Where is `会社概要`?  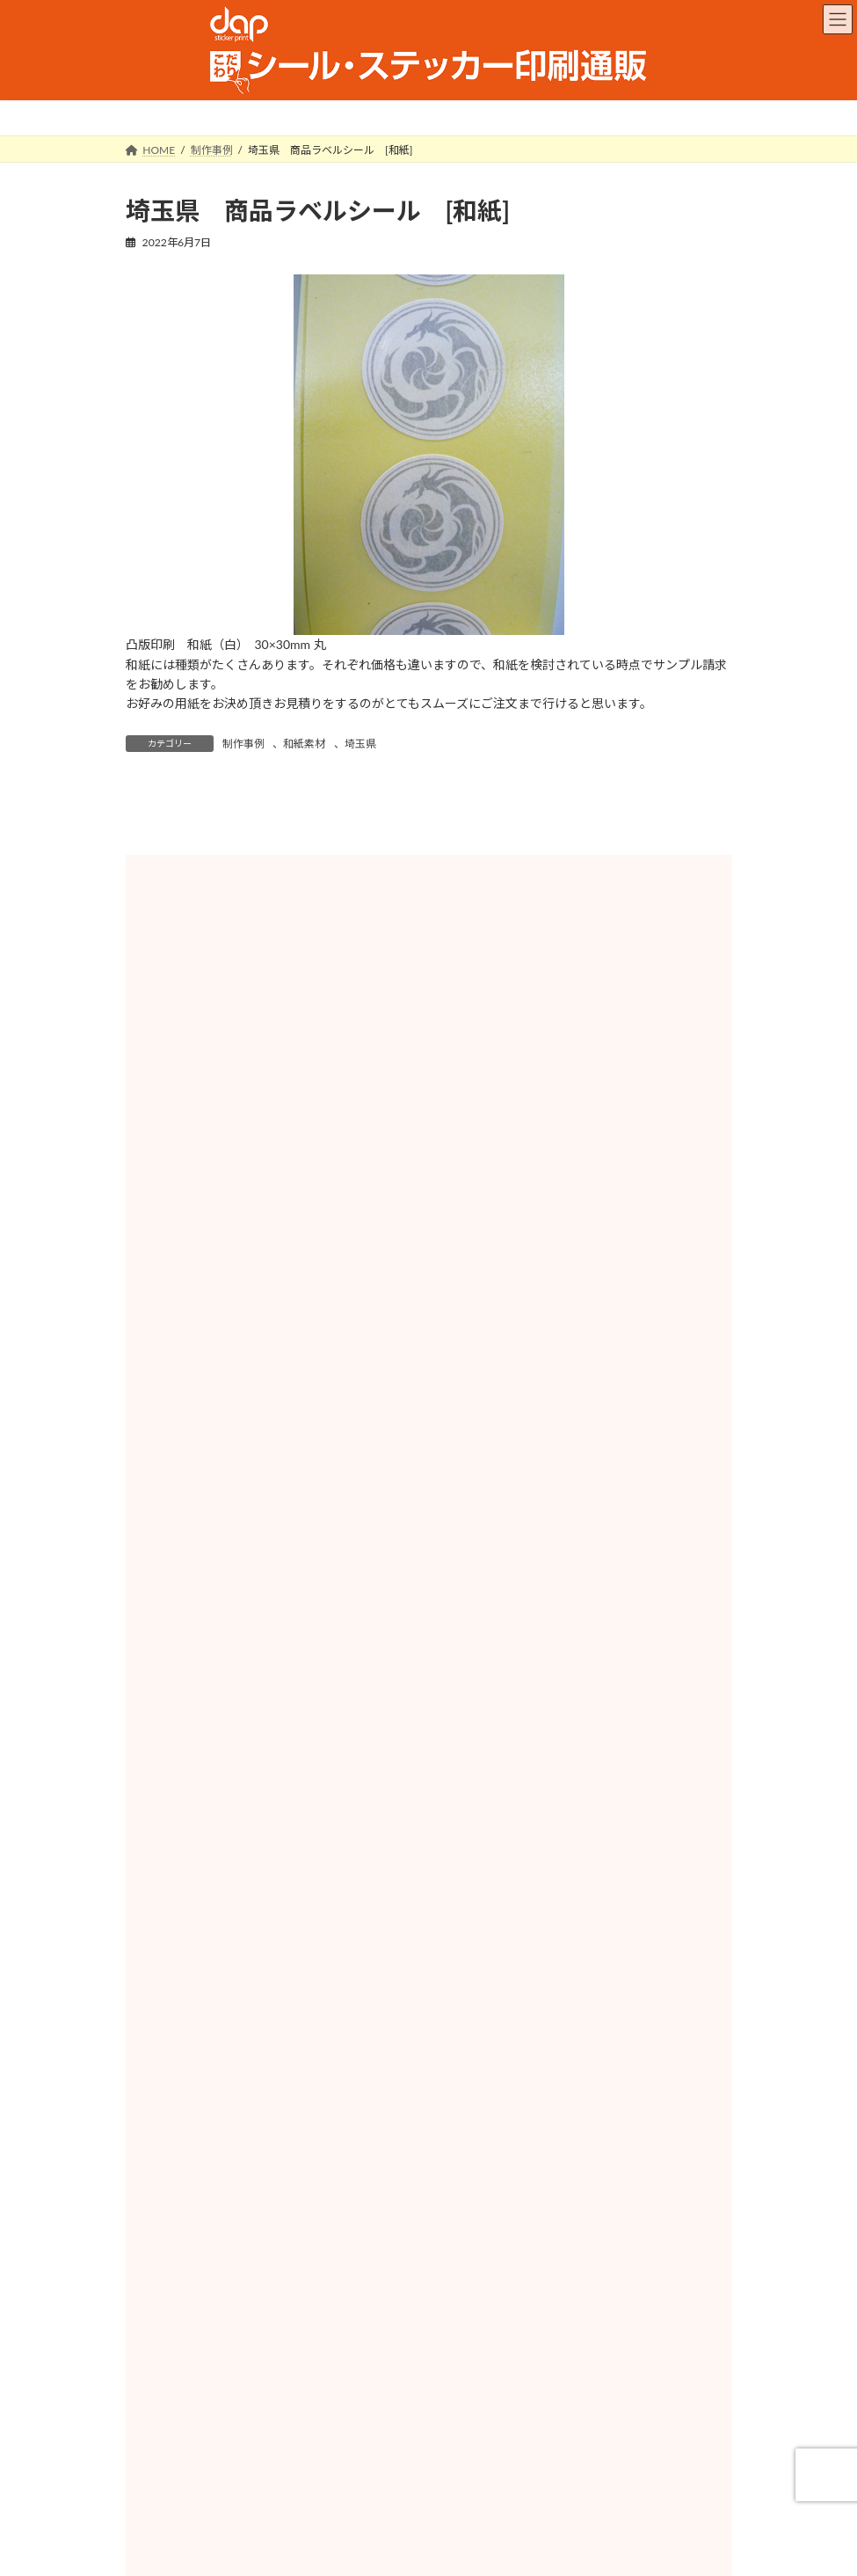
会社概要 is located at coordinates (330, 2497).